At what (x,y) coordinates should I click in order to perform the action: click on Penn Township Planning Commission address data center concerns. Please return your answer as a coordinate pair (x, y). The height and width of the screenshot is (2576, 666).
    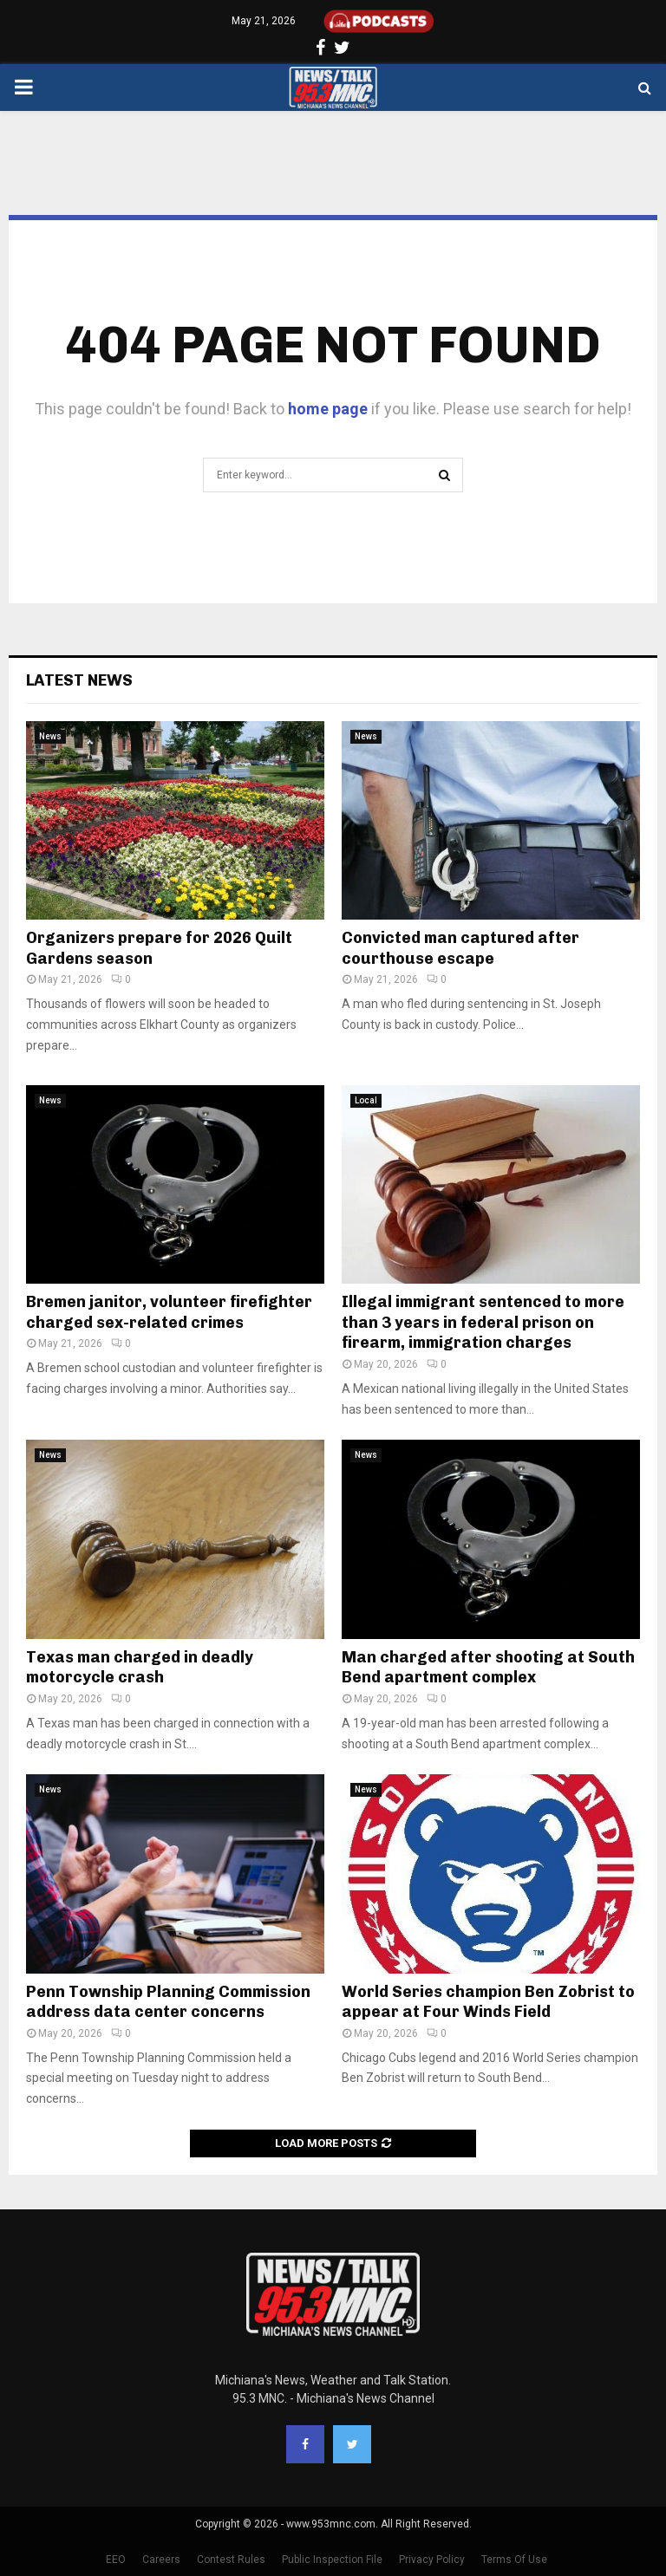
    Looking at the image, I should click on (168, 2001).